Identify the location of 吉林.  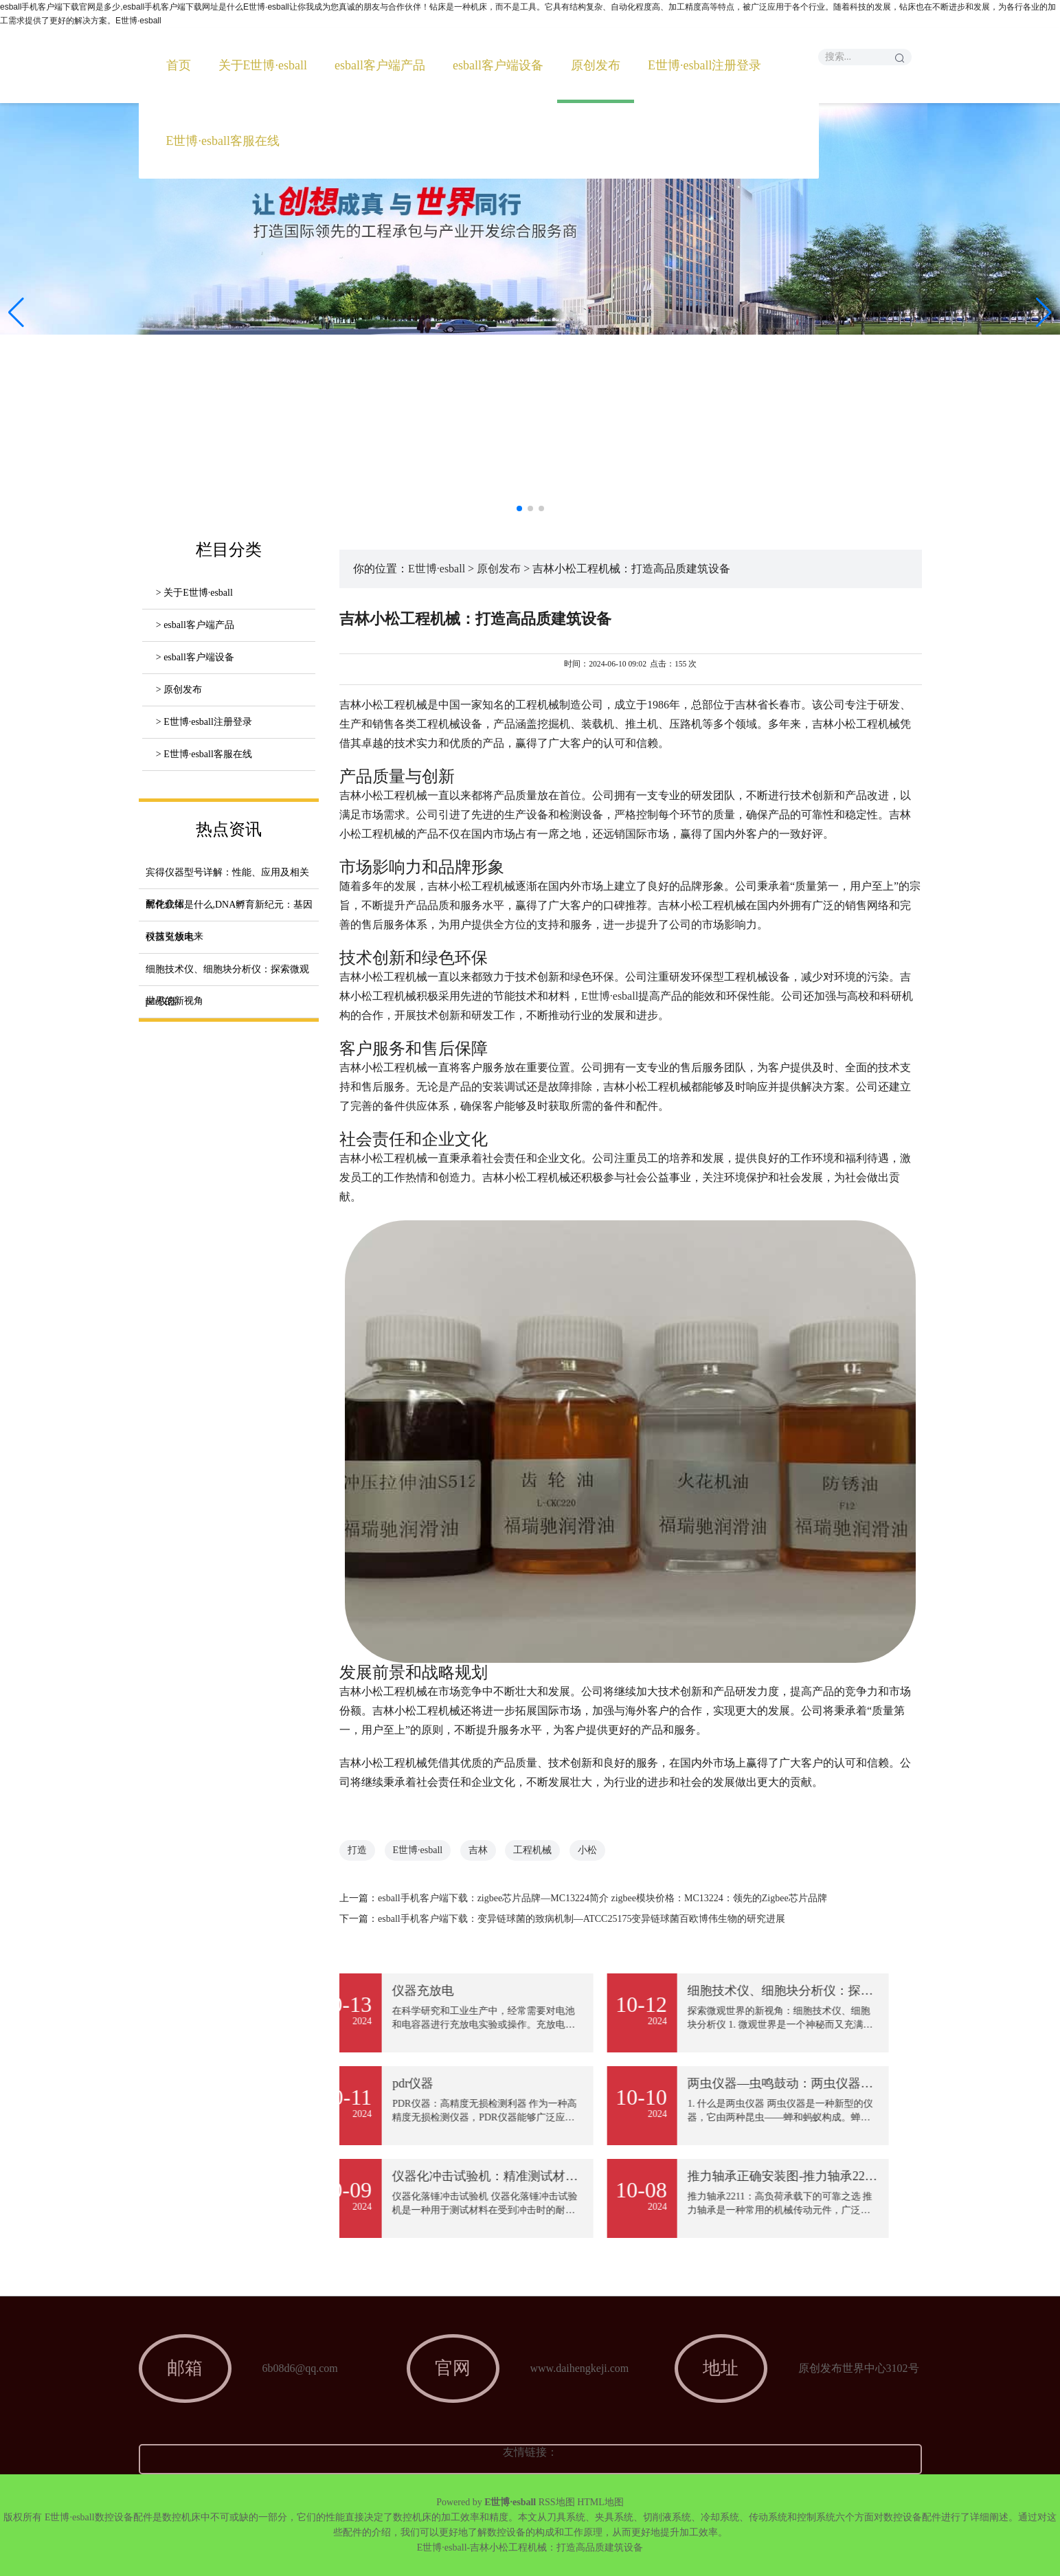
(478, 1850).